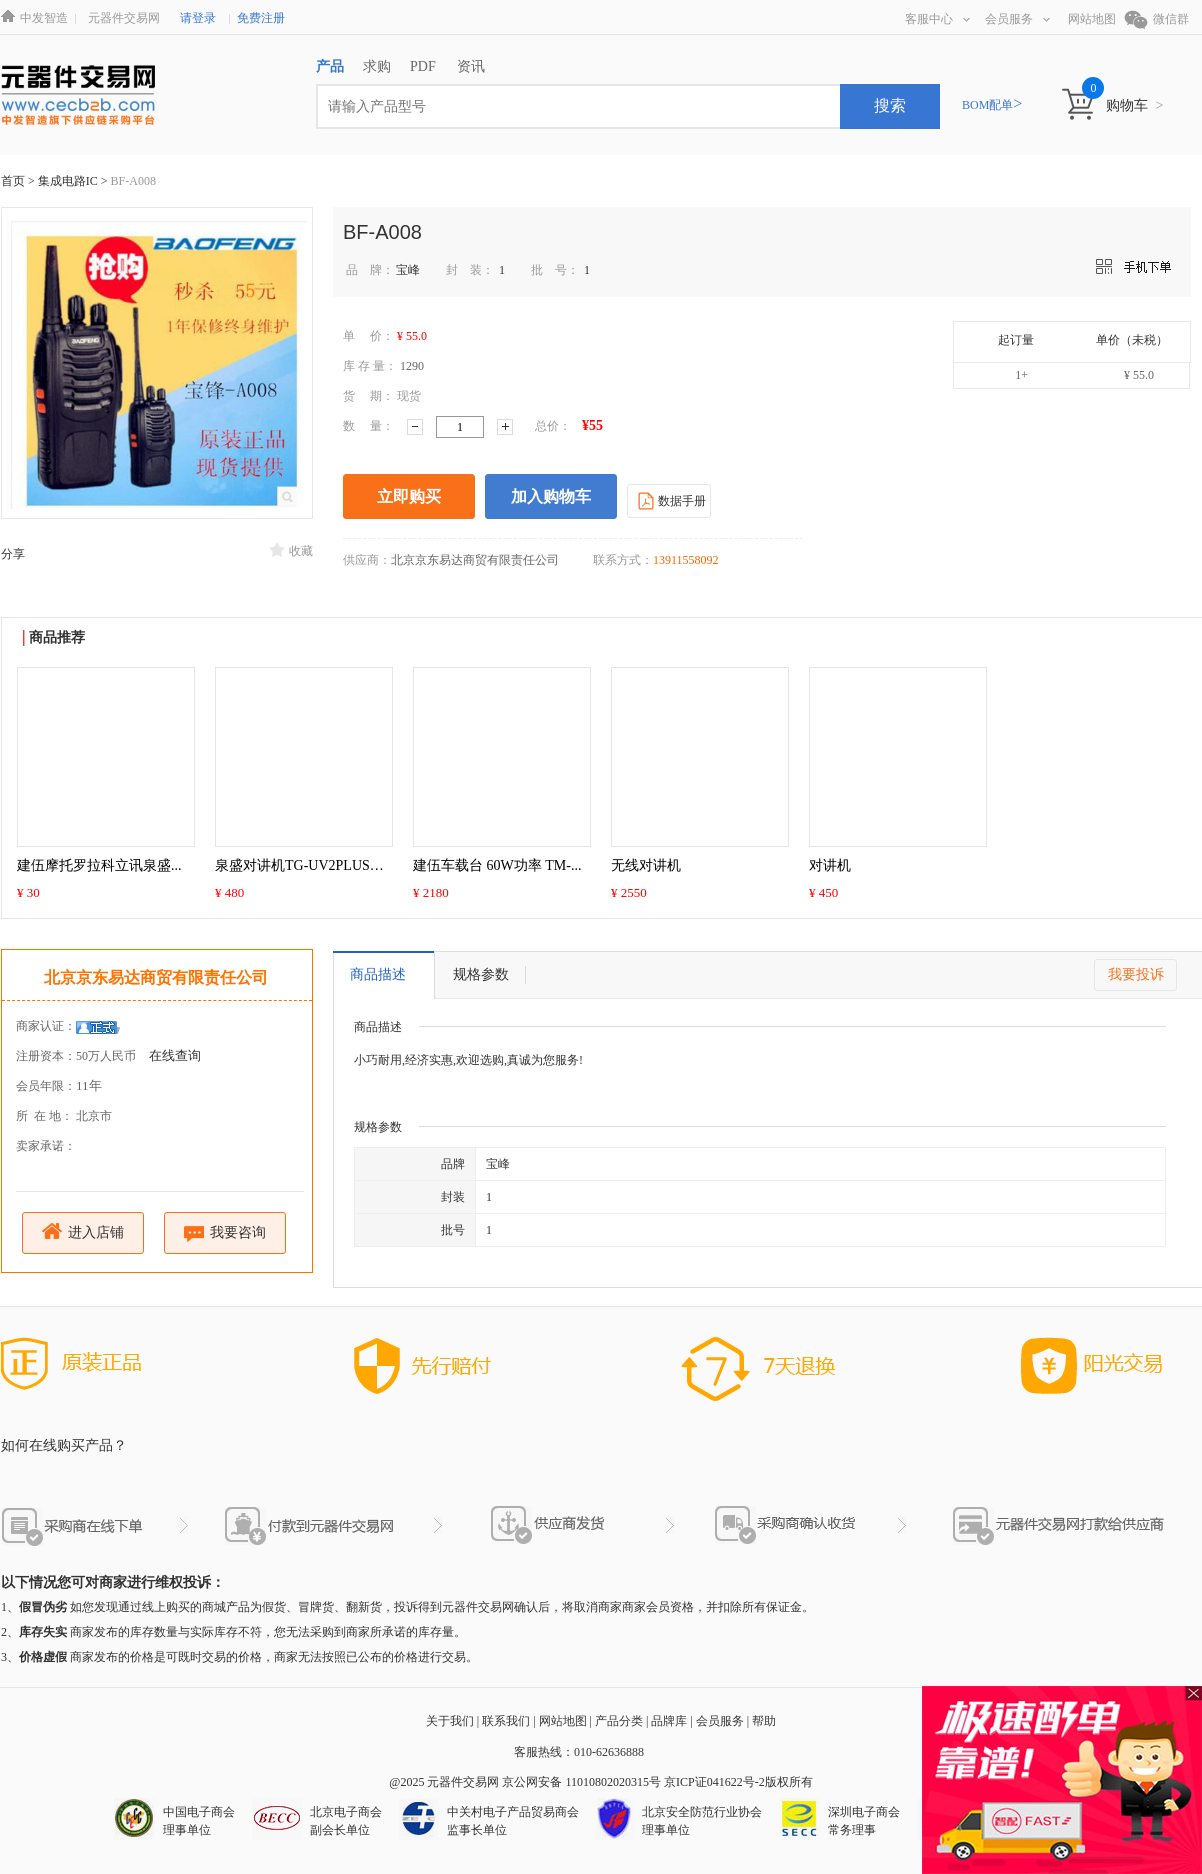  Describe the element at coordinates (937, 19) in the screenshot. I see `客服中心` at that location.